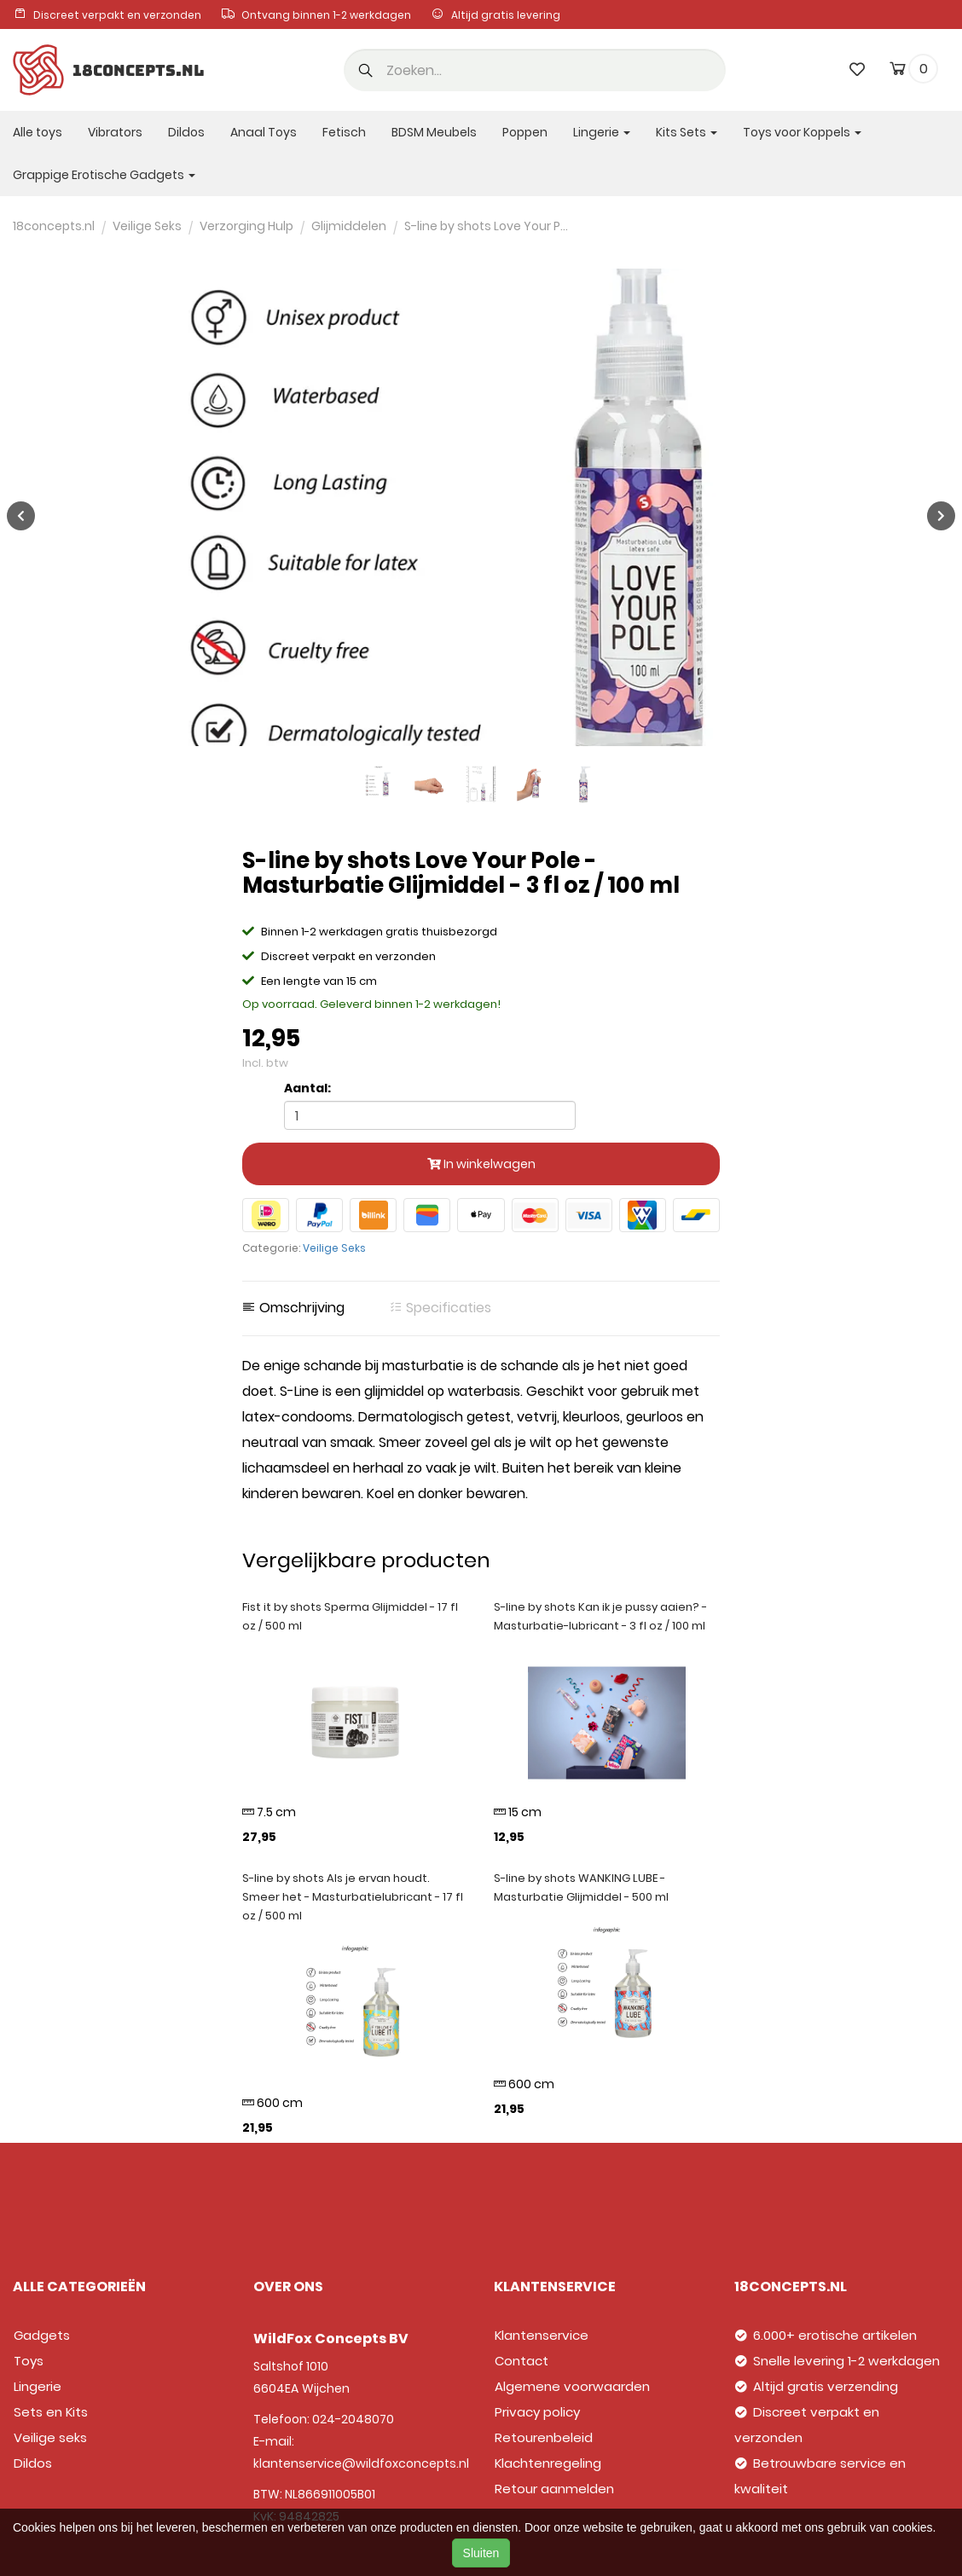 This screenshot has height=2576, width=962. Describe the element at coordinates (601, 132) in the screenshot. I see `Lingerie [button]` at that location.